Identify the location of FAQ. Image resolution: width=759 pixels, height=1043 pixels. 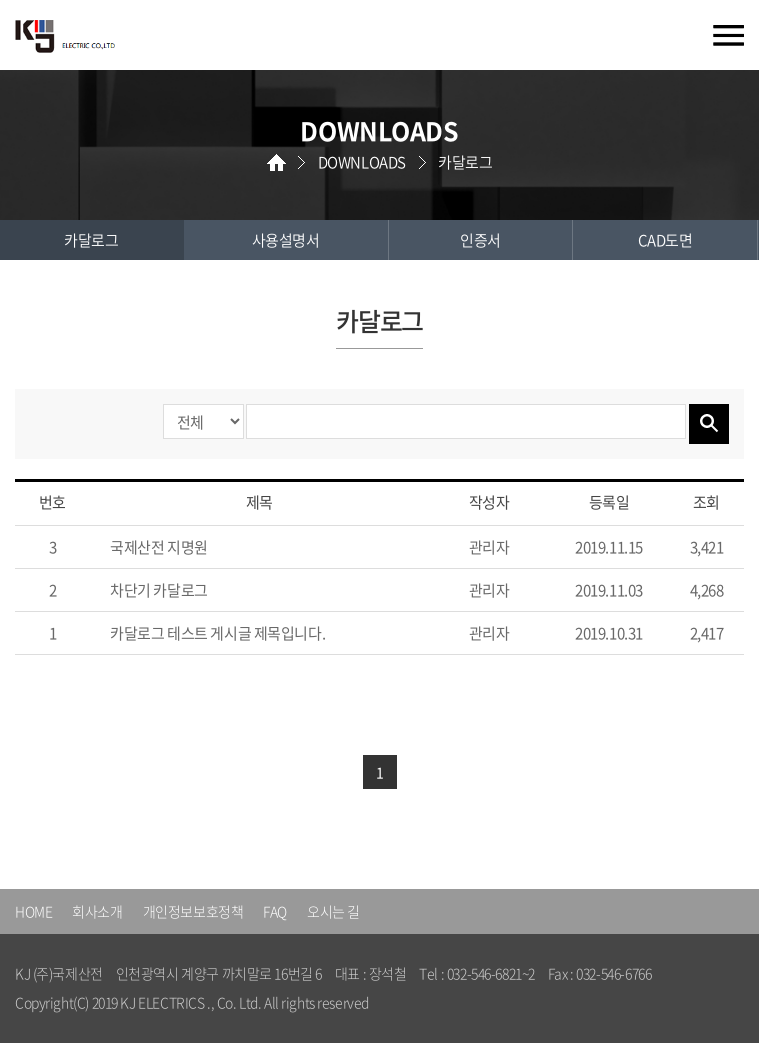
(275, 911).